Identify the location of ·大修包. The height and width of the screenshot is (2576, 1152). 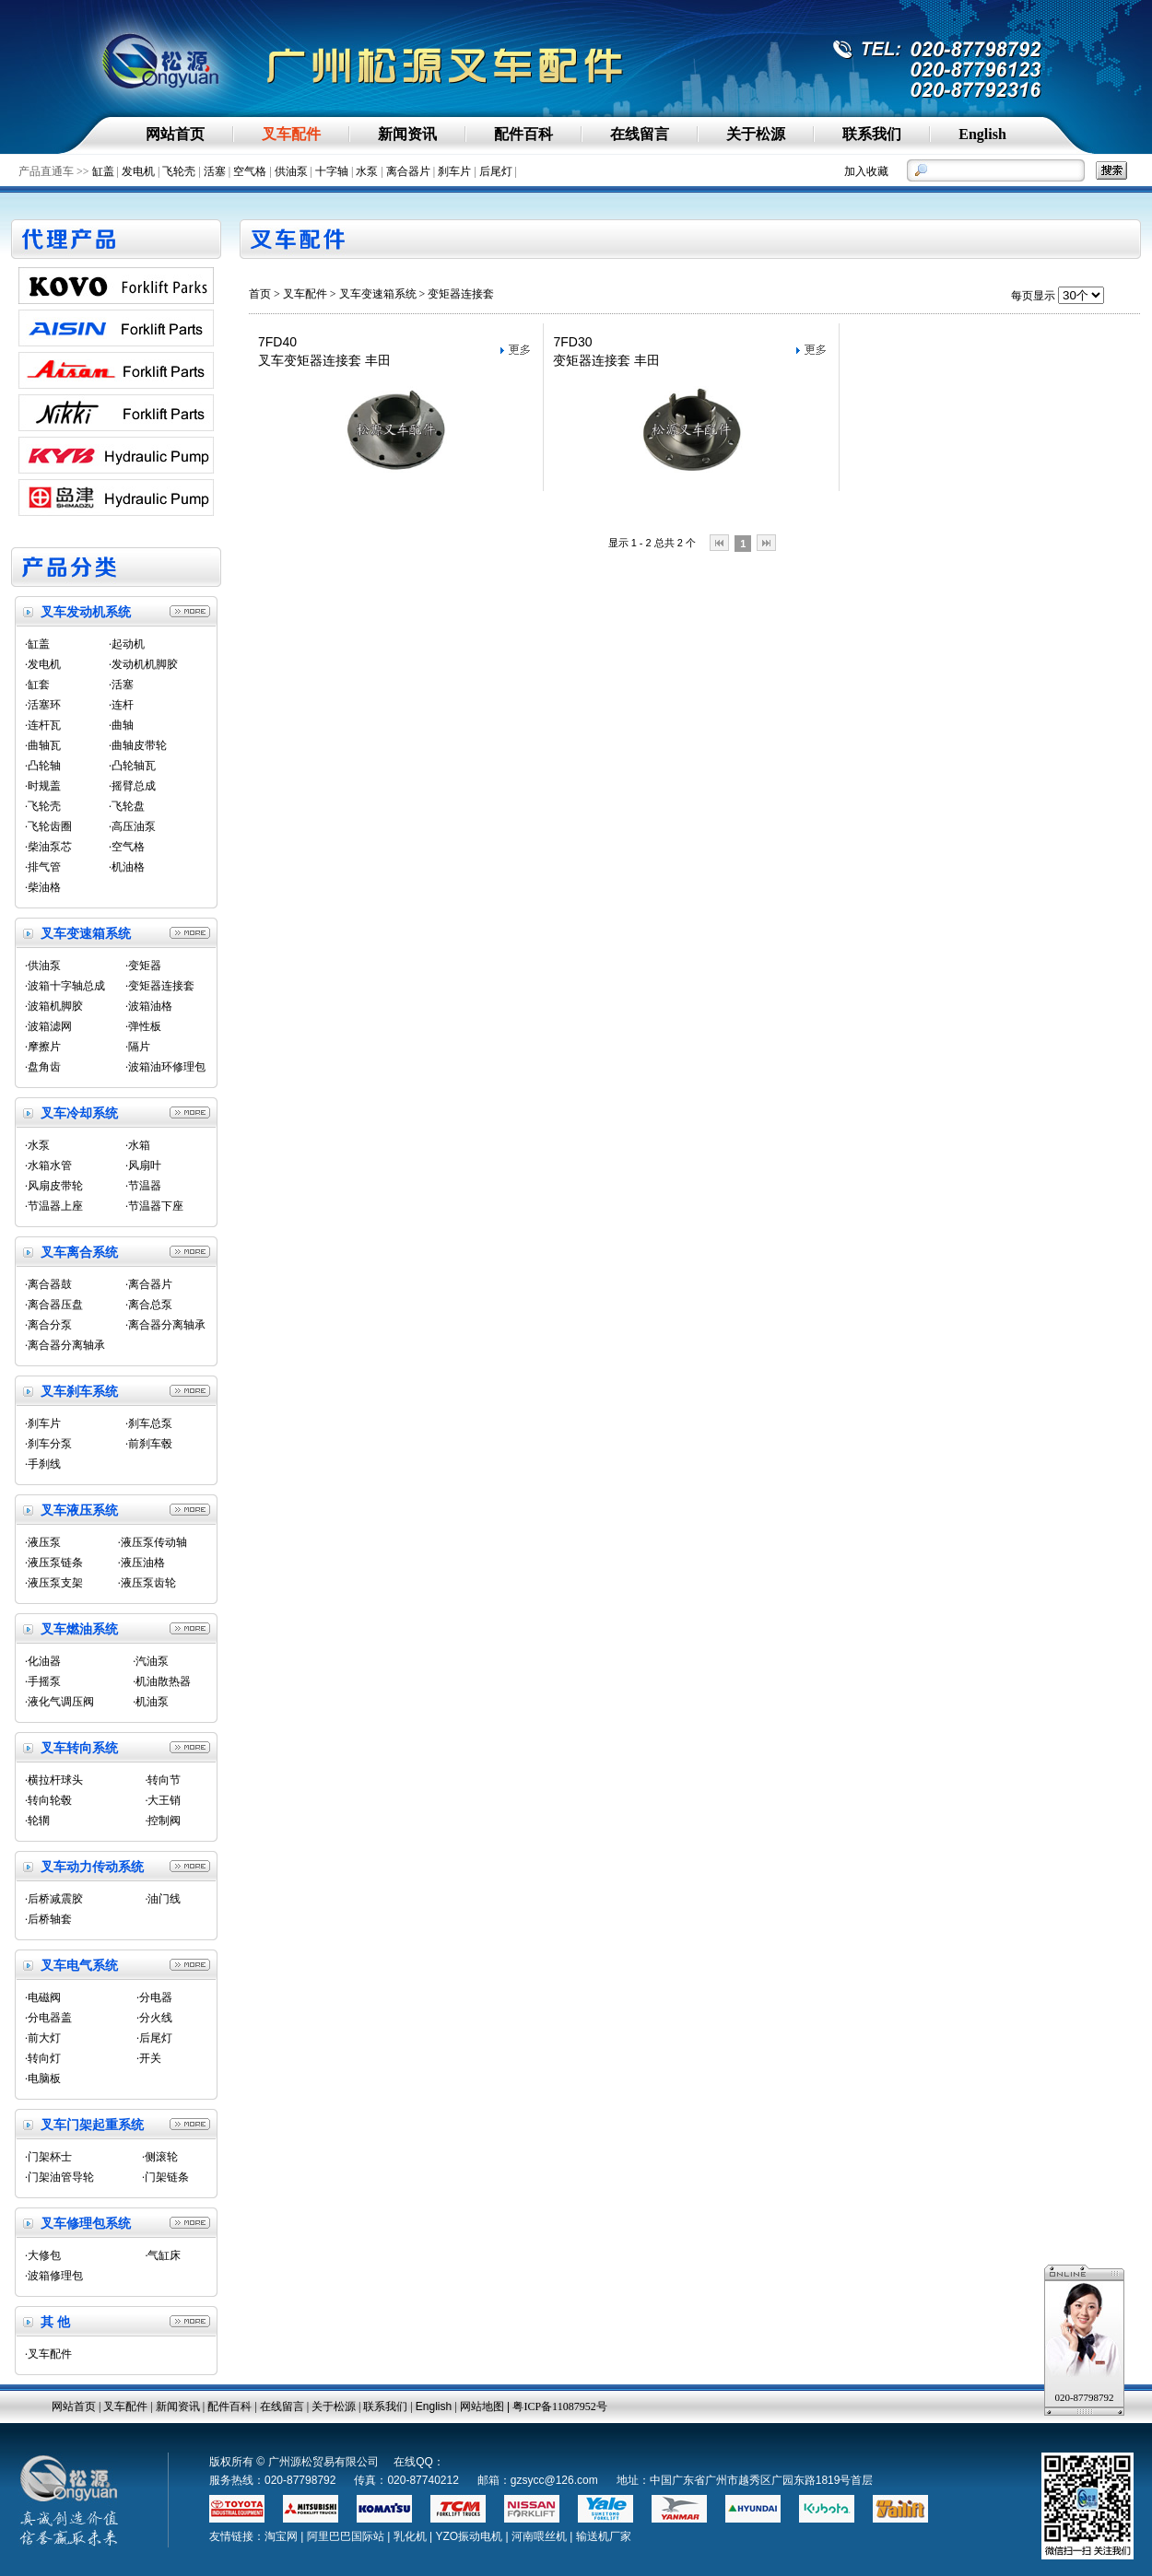
(43, 2255).